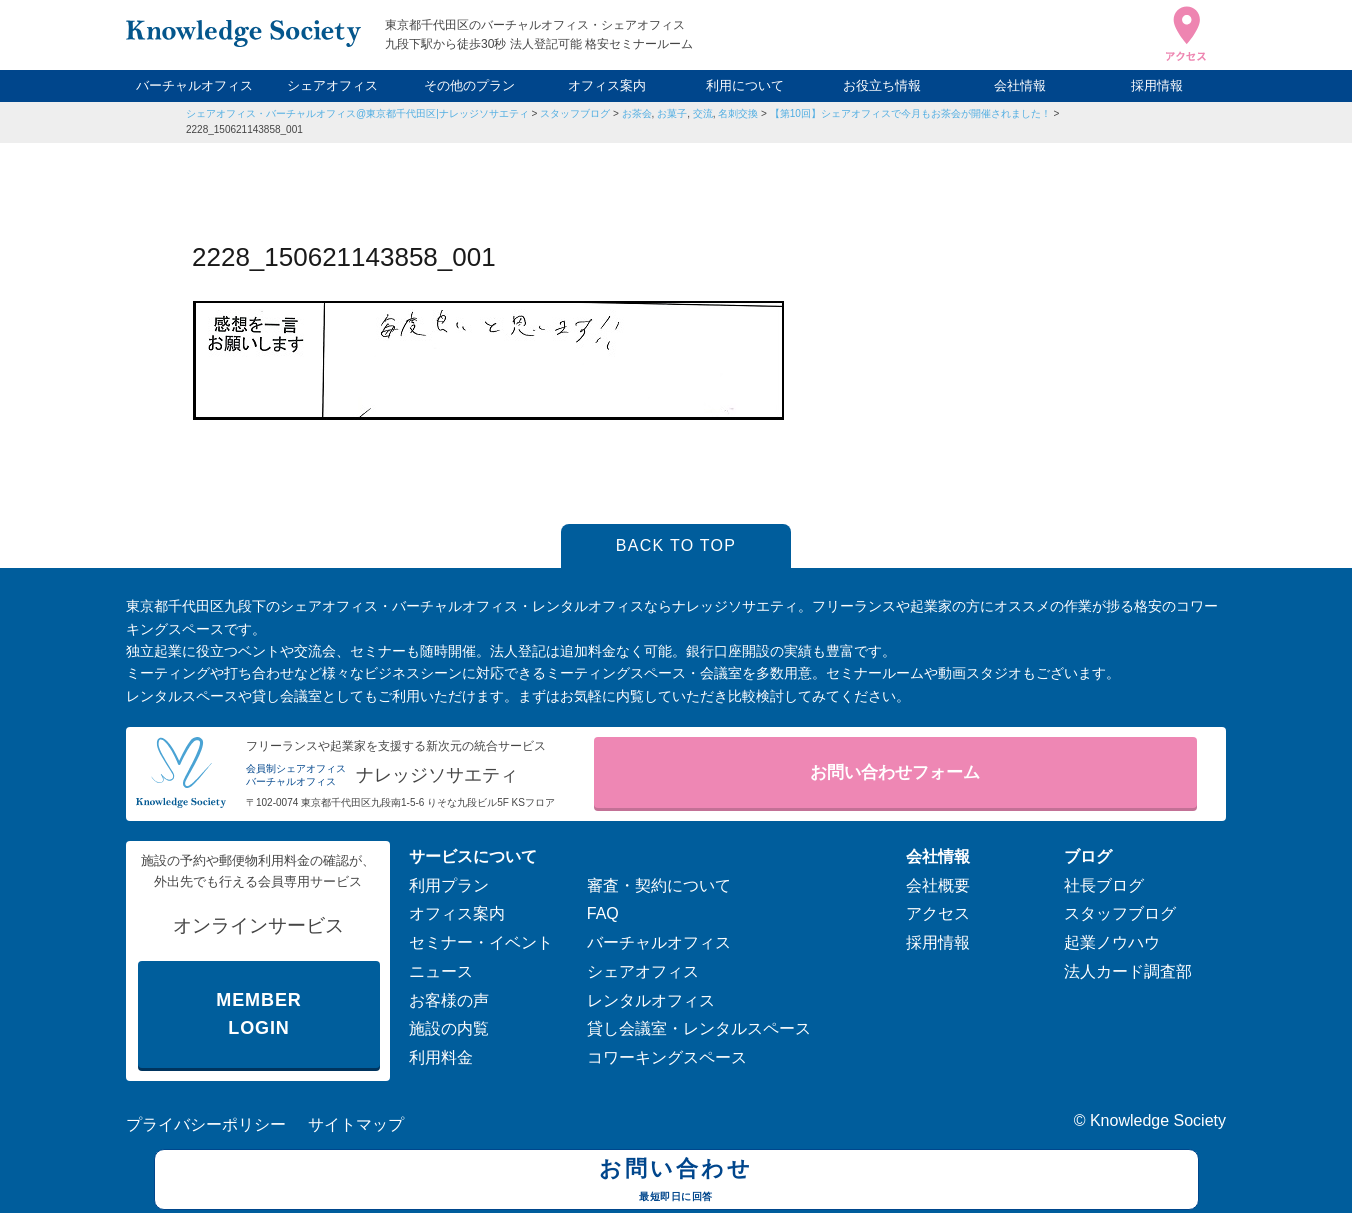 This screenshot has width=1352, height=1213. What do you see at coordinates (356, 1124) in the screenshot?
I see `サイトマップ` at bounding box center [356, 1124].